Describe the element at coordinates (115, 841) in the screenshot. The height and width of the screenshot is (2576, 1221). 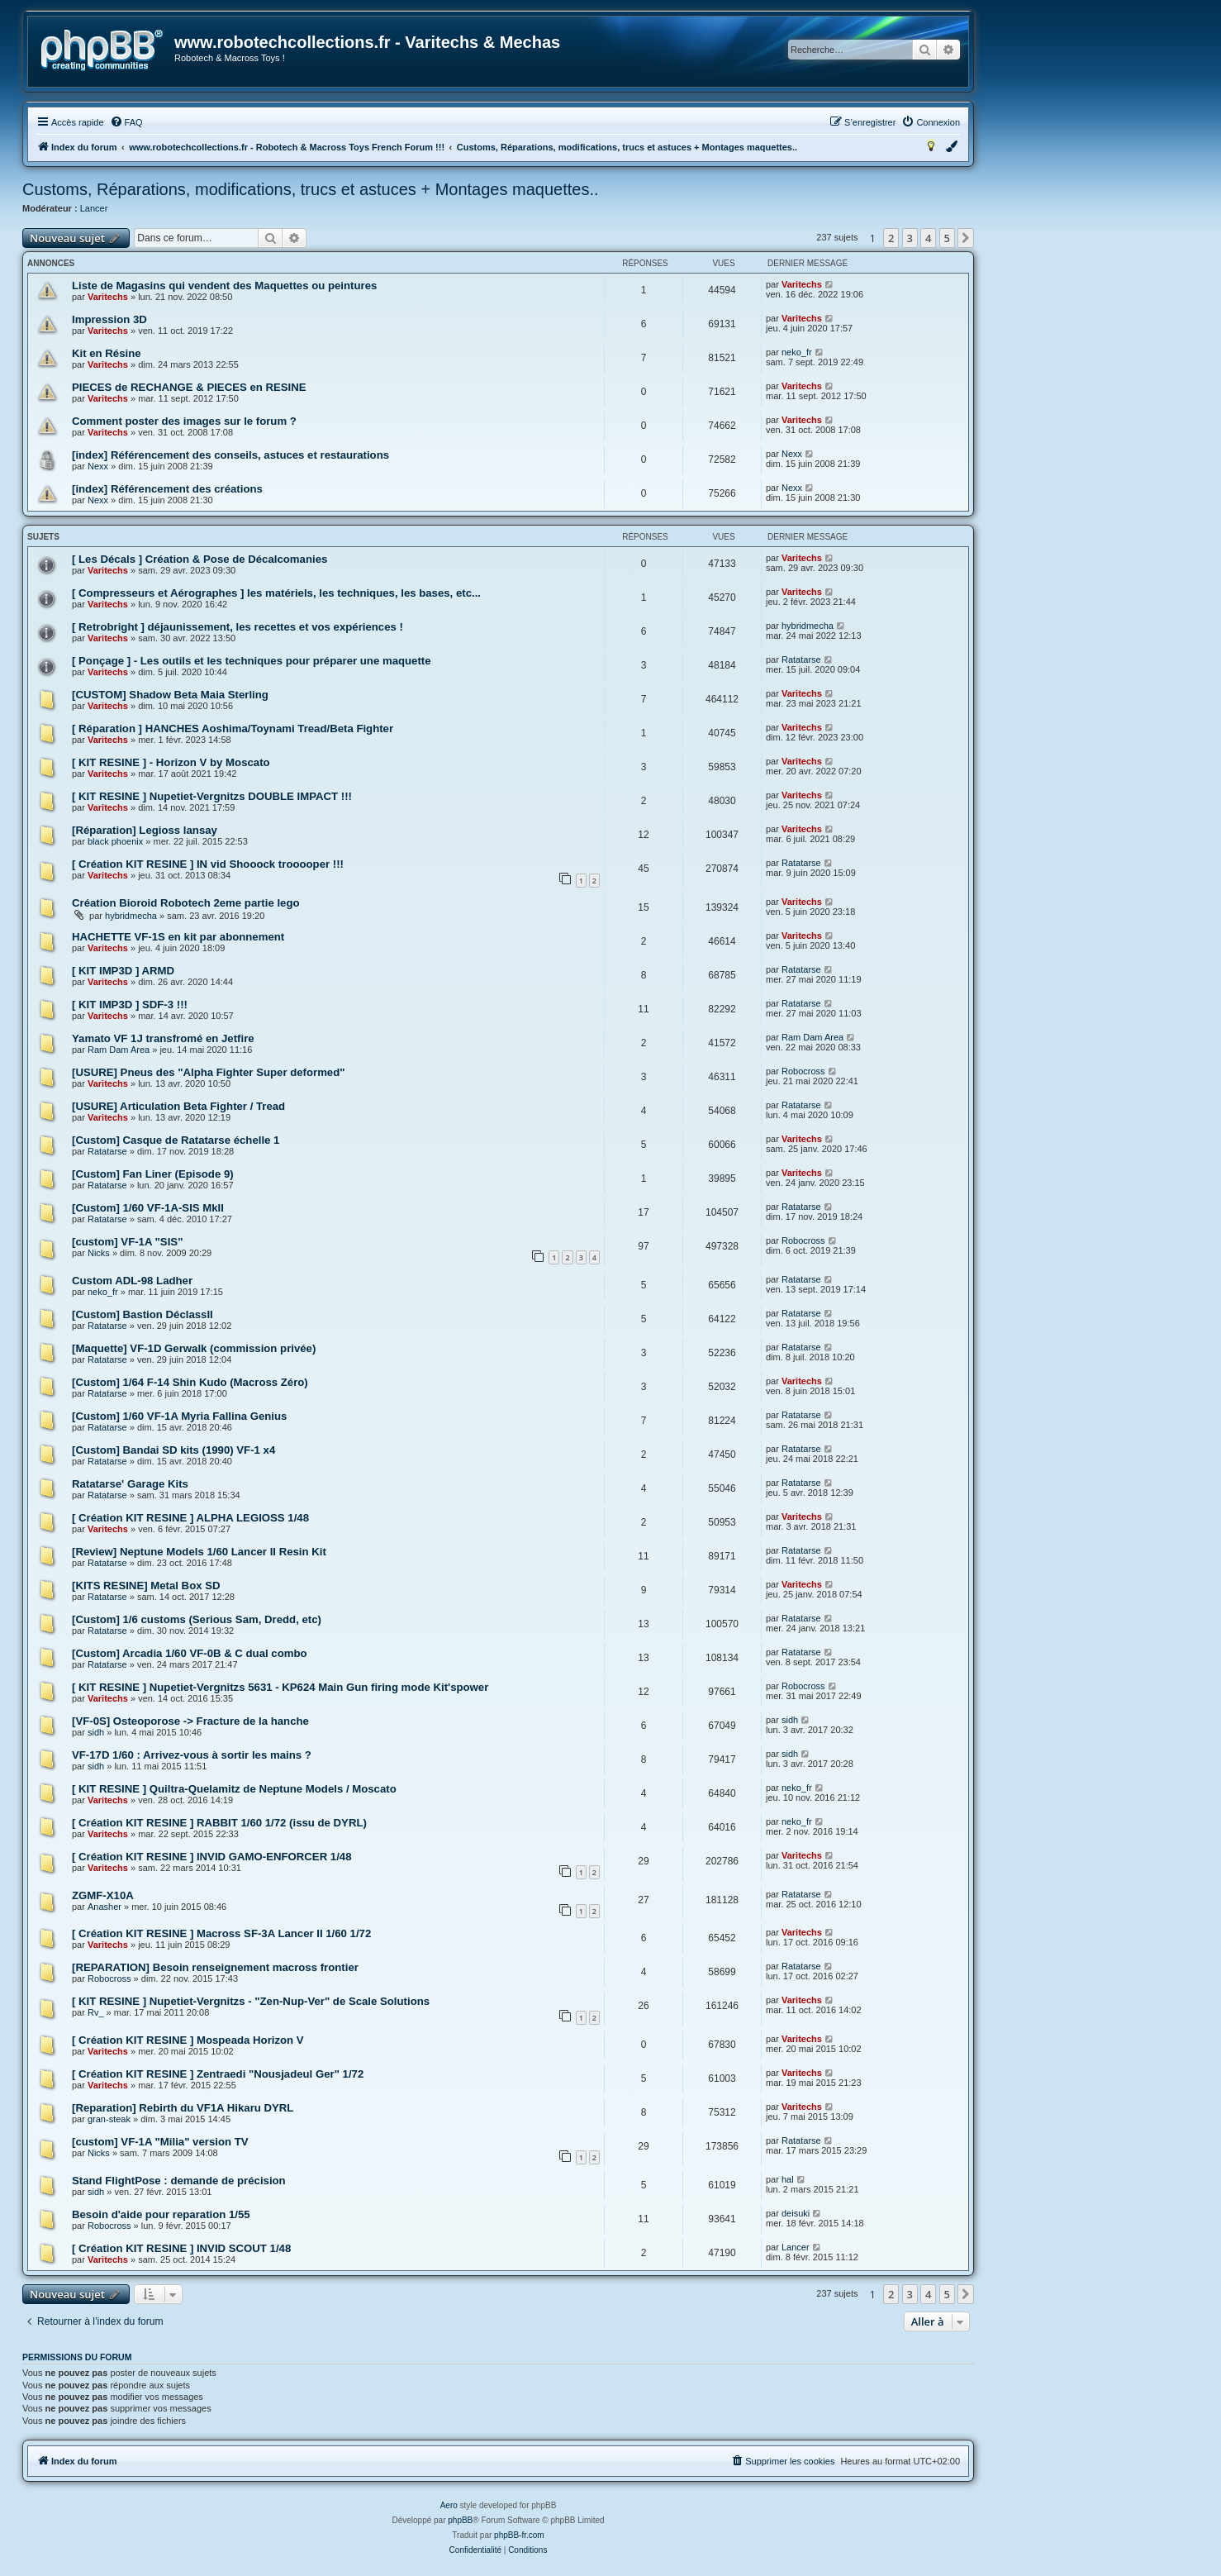
I see `black phoenix` at that location.